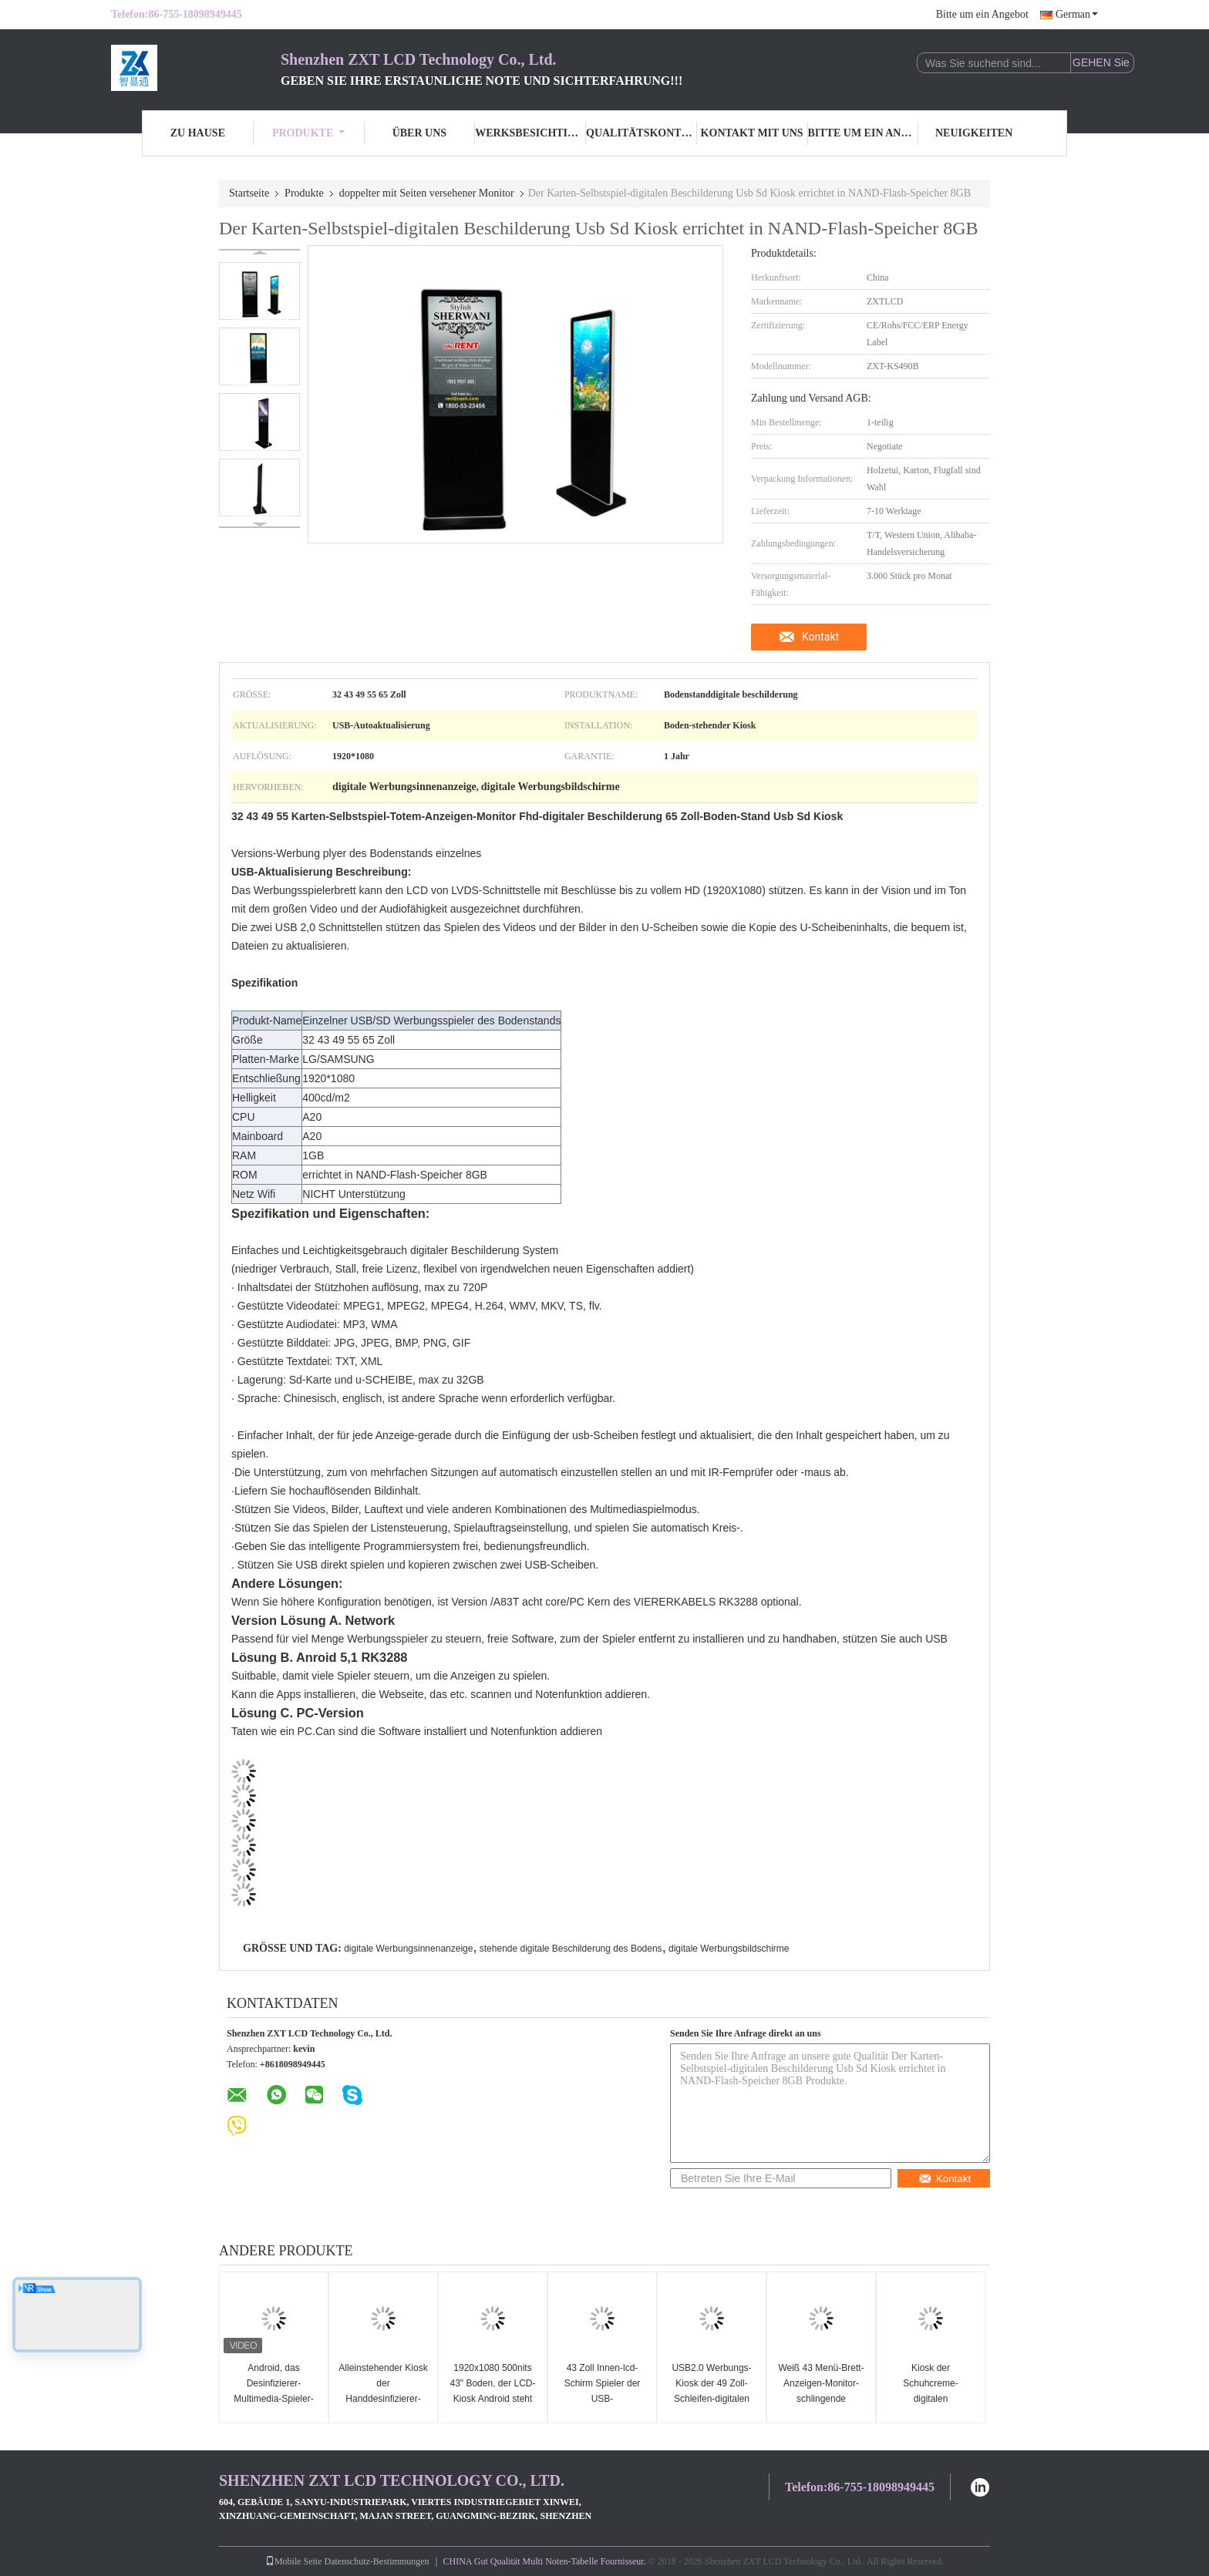 The height and width of the screenshot is (2576, 1209). What do you see at coordinates (419, 133) in the screenshot?
I see `Über uns` at bounding box center [419, 133].